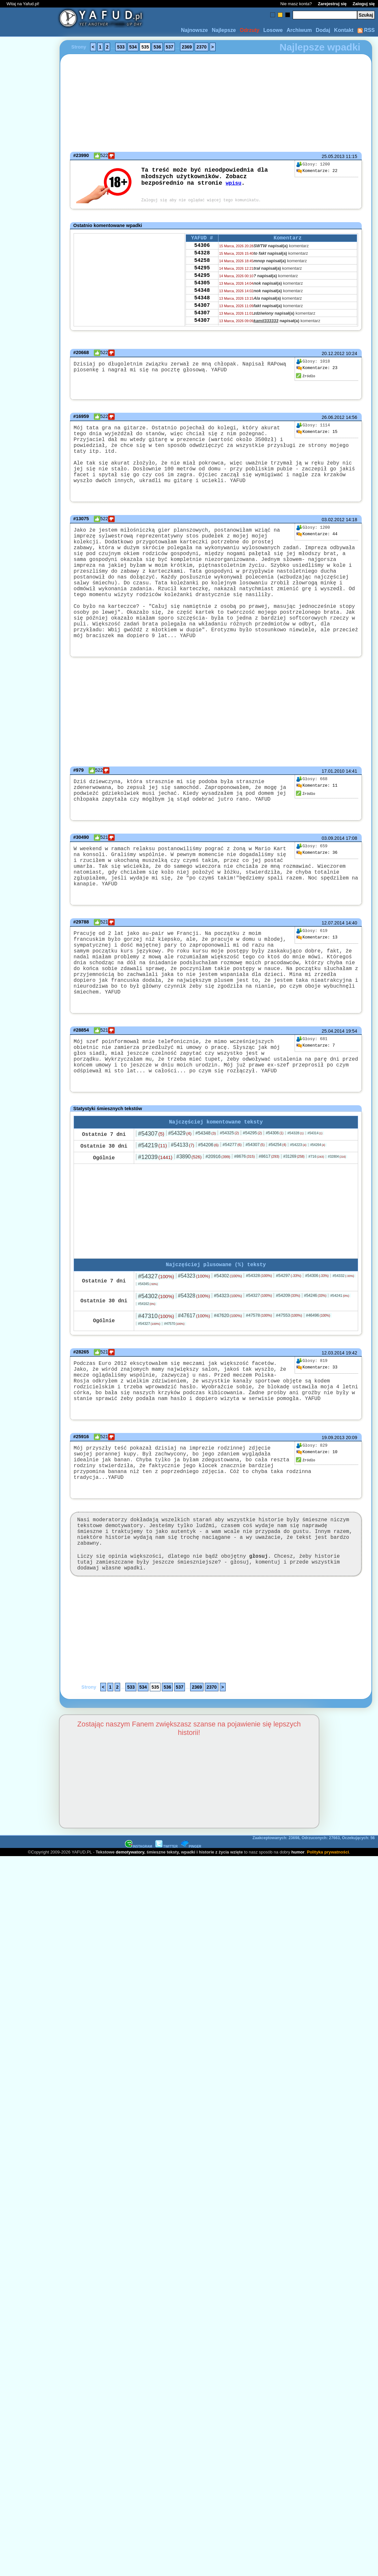 The width and height of the screenshot is (378, 2576). I want to click on 2369, so click(187, 47).